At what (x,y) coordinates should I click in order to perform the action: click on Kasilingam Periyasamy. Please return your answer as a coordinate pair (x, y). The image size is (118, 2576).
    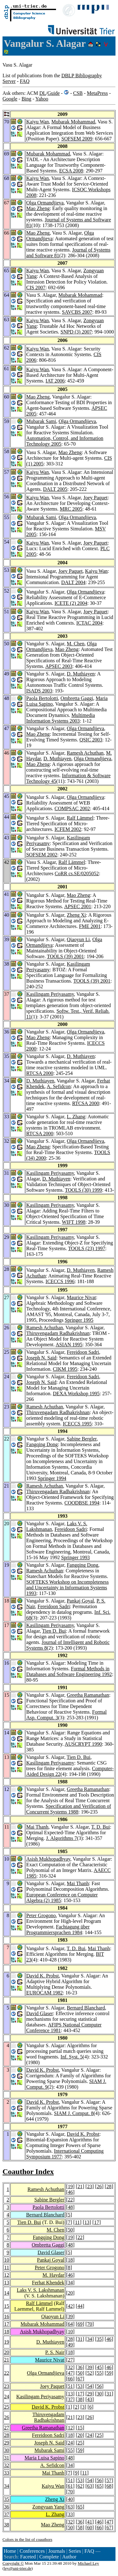
    Looking at the image, I should click on (50, 994).